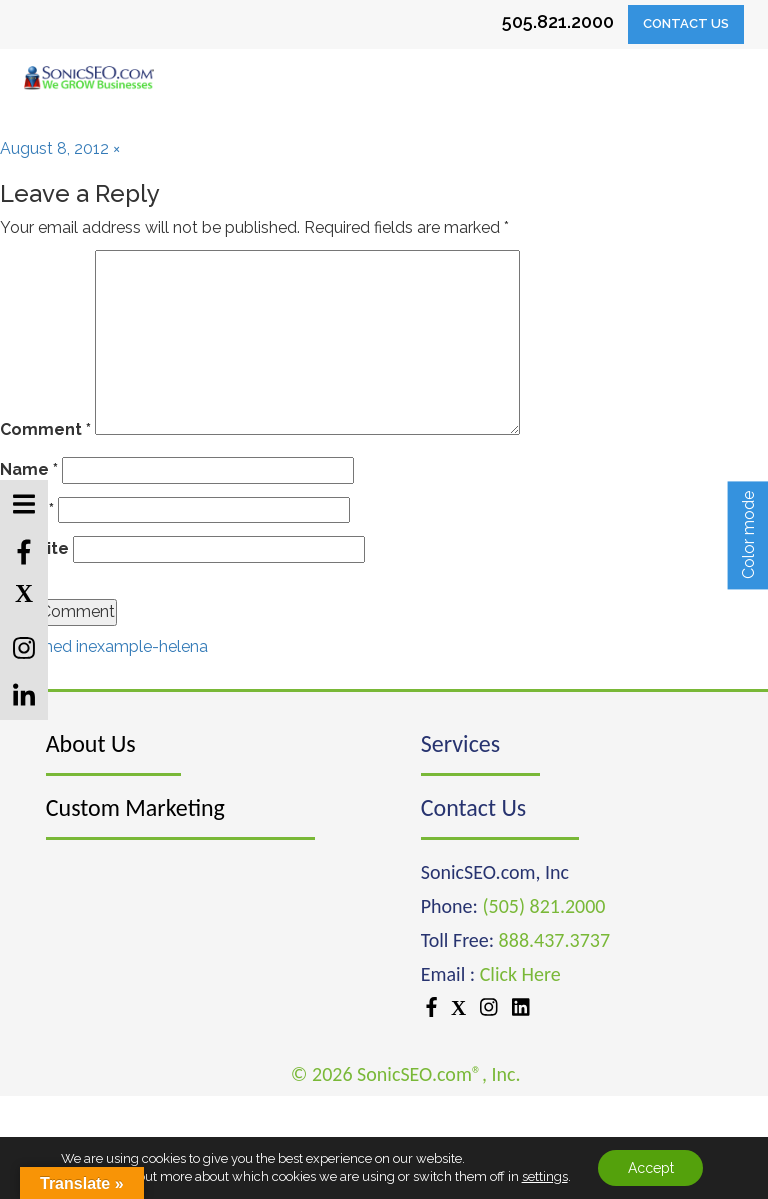 The image size is (768, 1199). Describe the element at coordinates (29, 469) in the screenshot. I see `Name` at that location.